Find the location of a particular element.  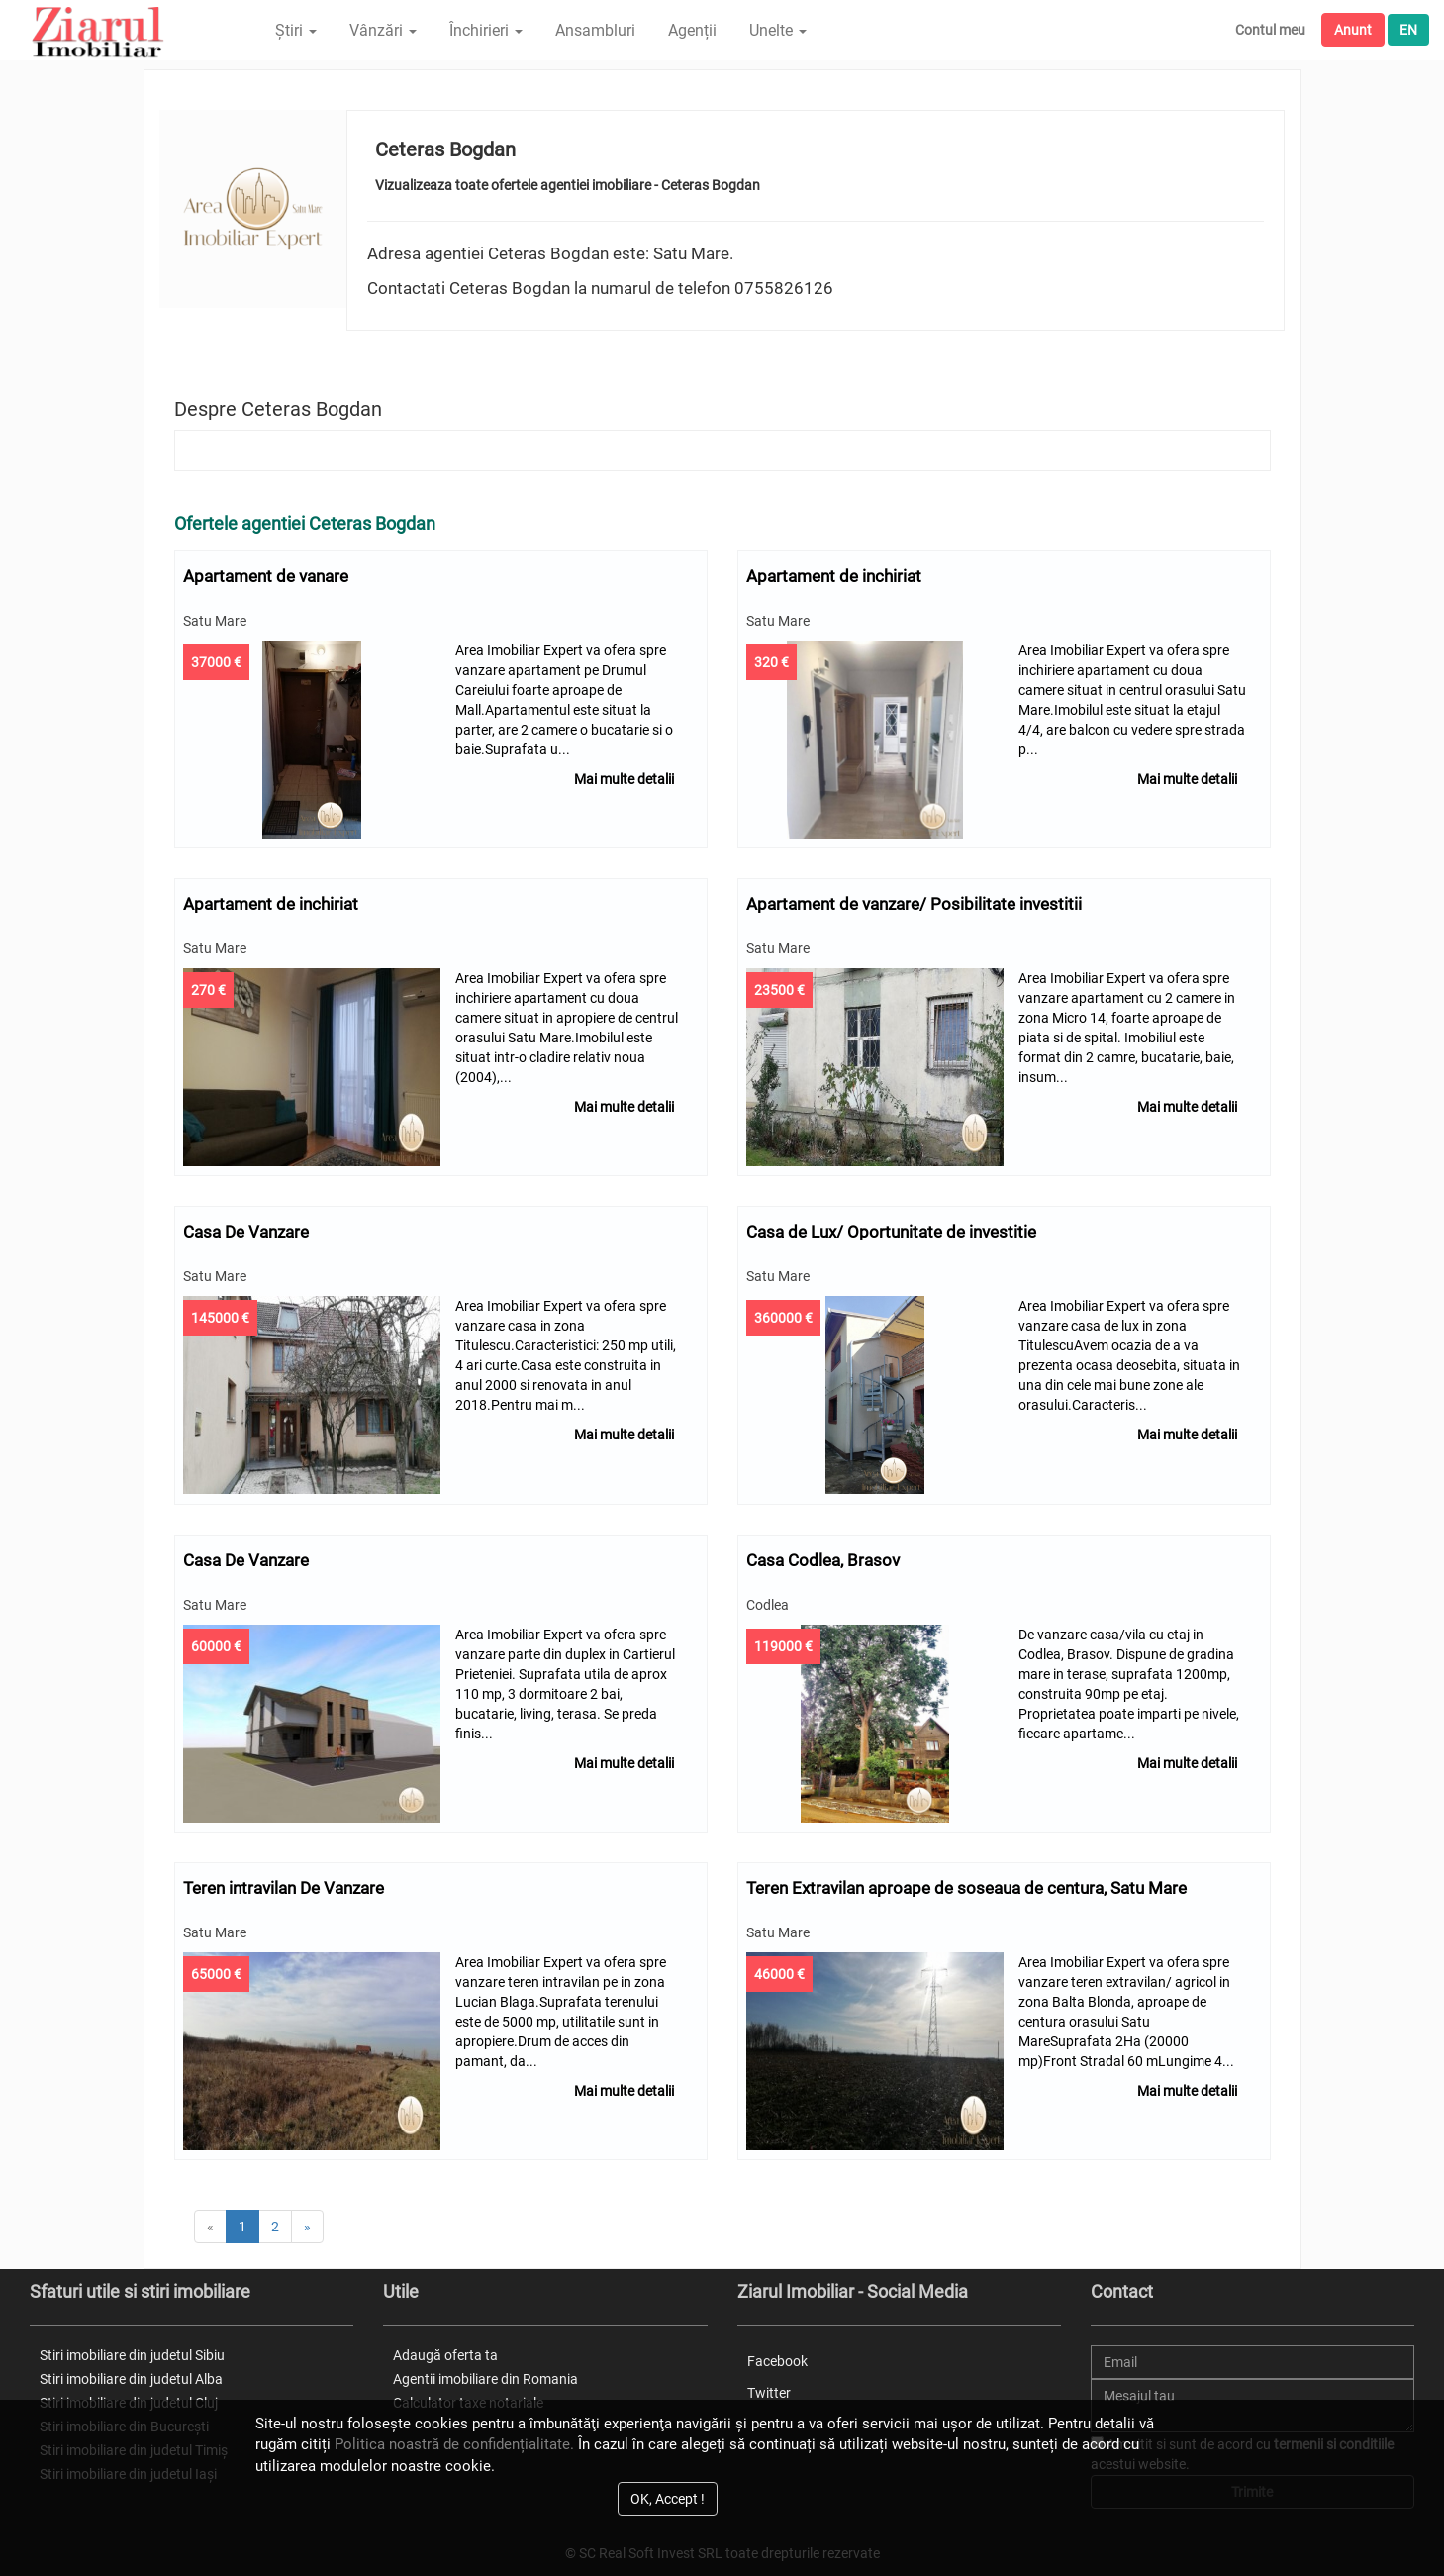

Închirieri is located at coordinates (486, 30).